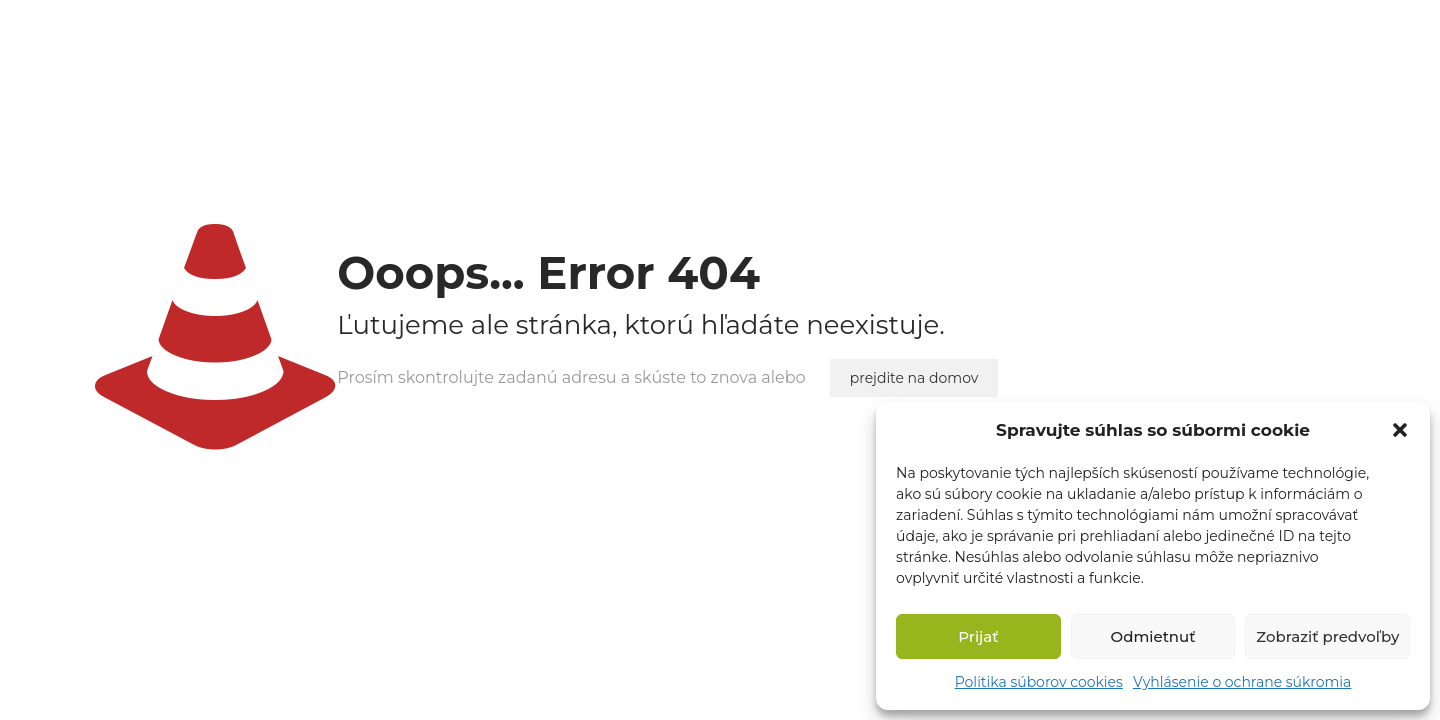  What do you see at coordinates (1242, 682) in the screenshot?
I see `Vyhlásenie o ochrane súkromia` at bounding box center [1242, 682].